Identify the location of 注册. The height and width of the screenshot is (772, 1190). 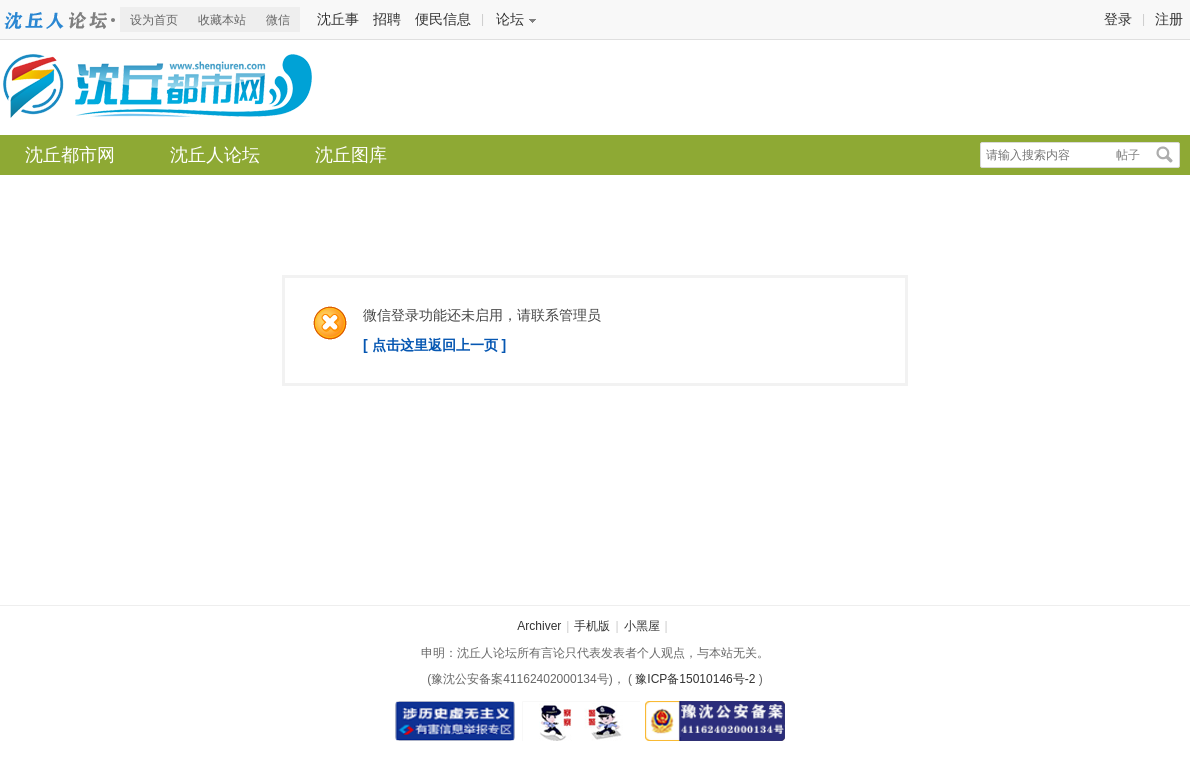
(1169, 19).